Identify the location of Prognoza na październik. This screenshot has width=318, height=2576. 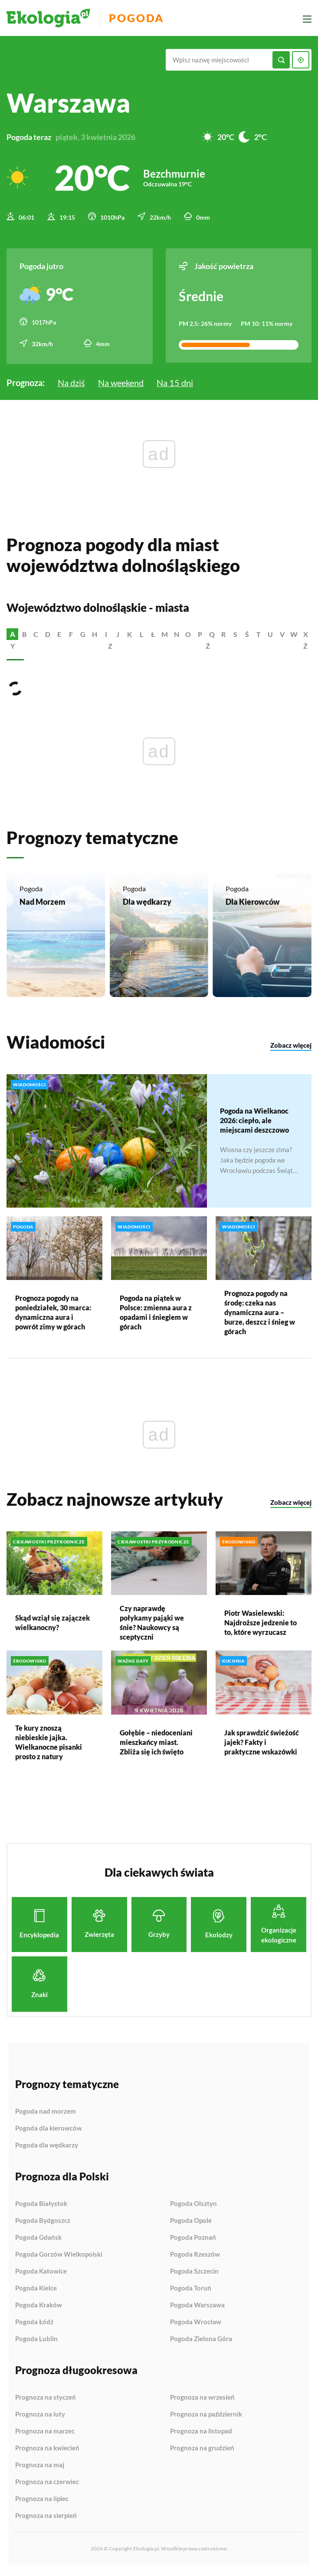
(206, 2417).